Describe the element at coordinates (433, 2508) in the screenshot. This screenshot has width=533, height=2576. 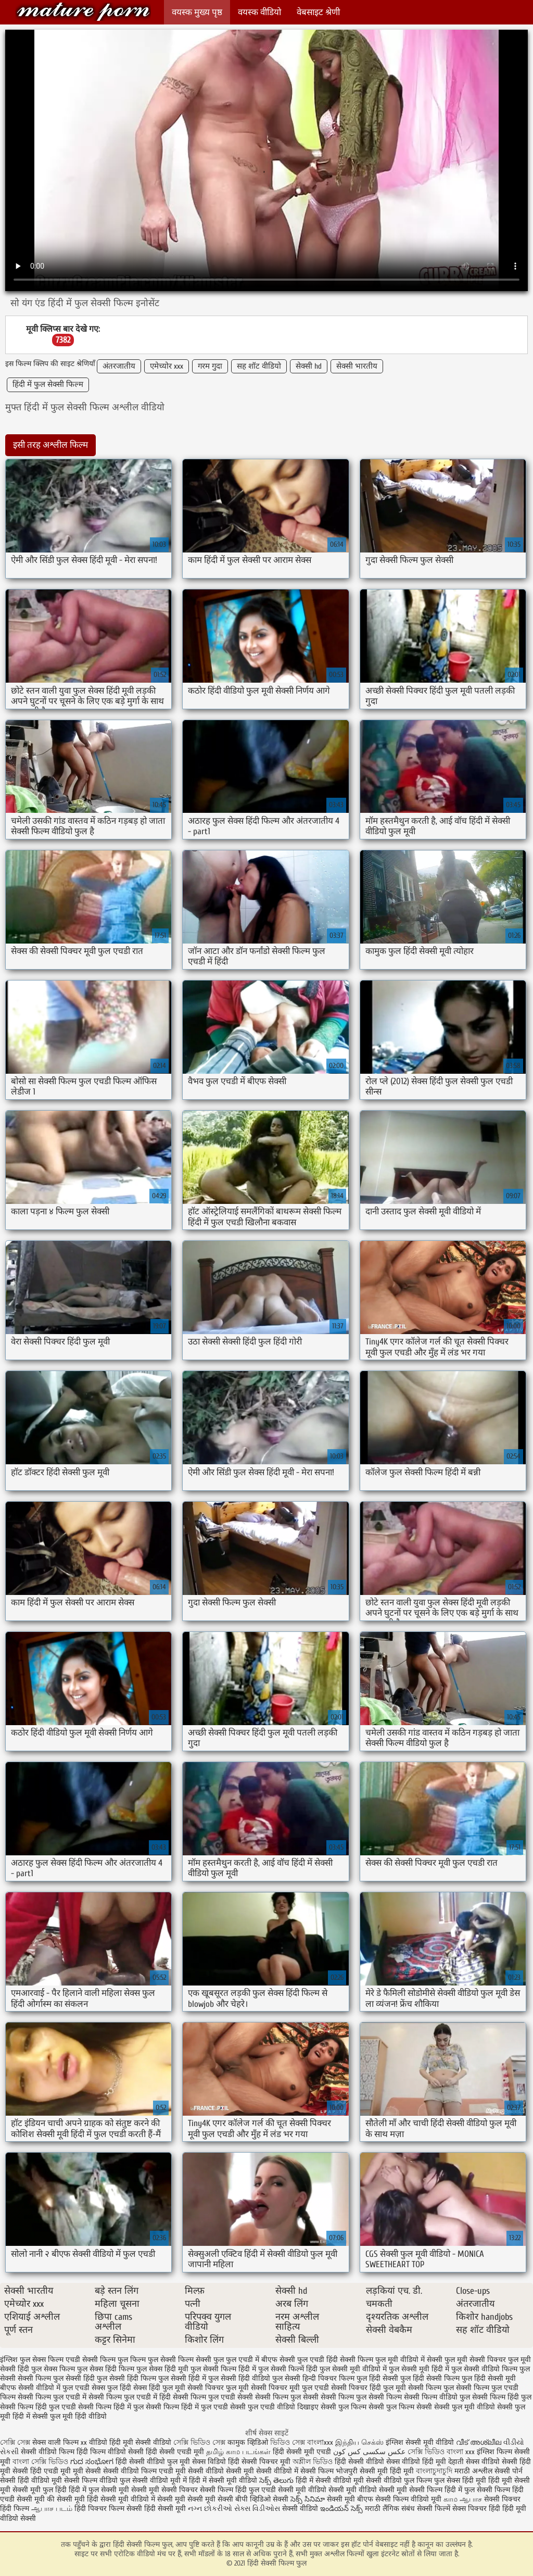
I see `सेक्सी फिल्में` at that location.